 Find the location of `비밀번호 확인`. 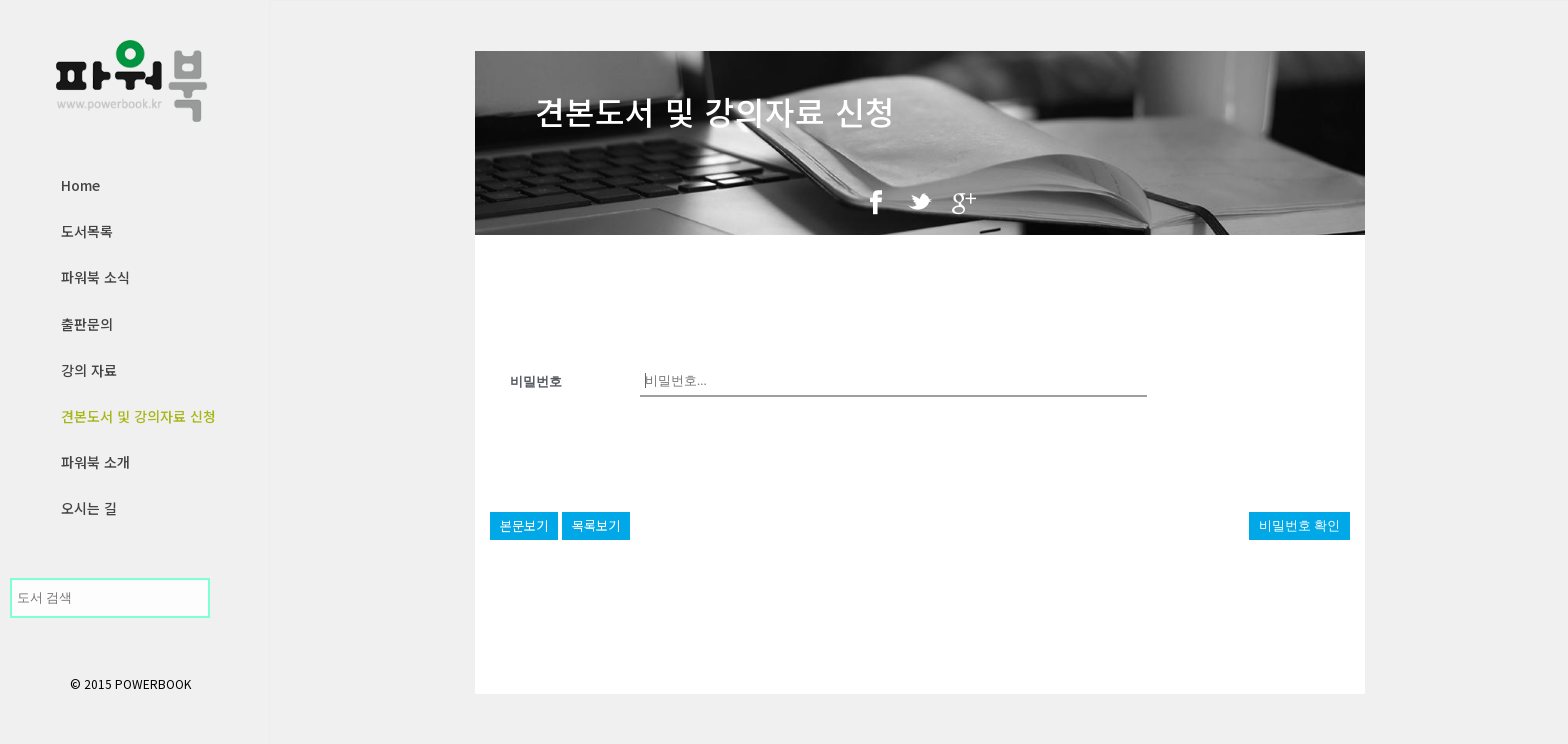

비밀번호 확인 is located at coordinates (1299, 525).